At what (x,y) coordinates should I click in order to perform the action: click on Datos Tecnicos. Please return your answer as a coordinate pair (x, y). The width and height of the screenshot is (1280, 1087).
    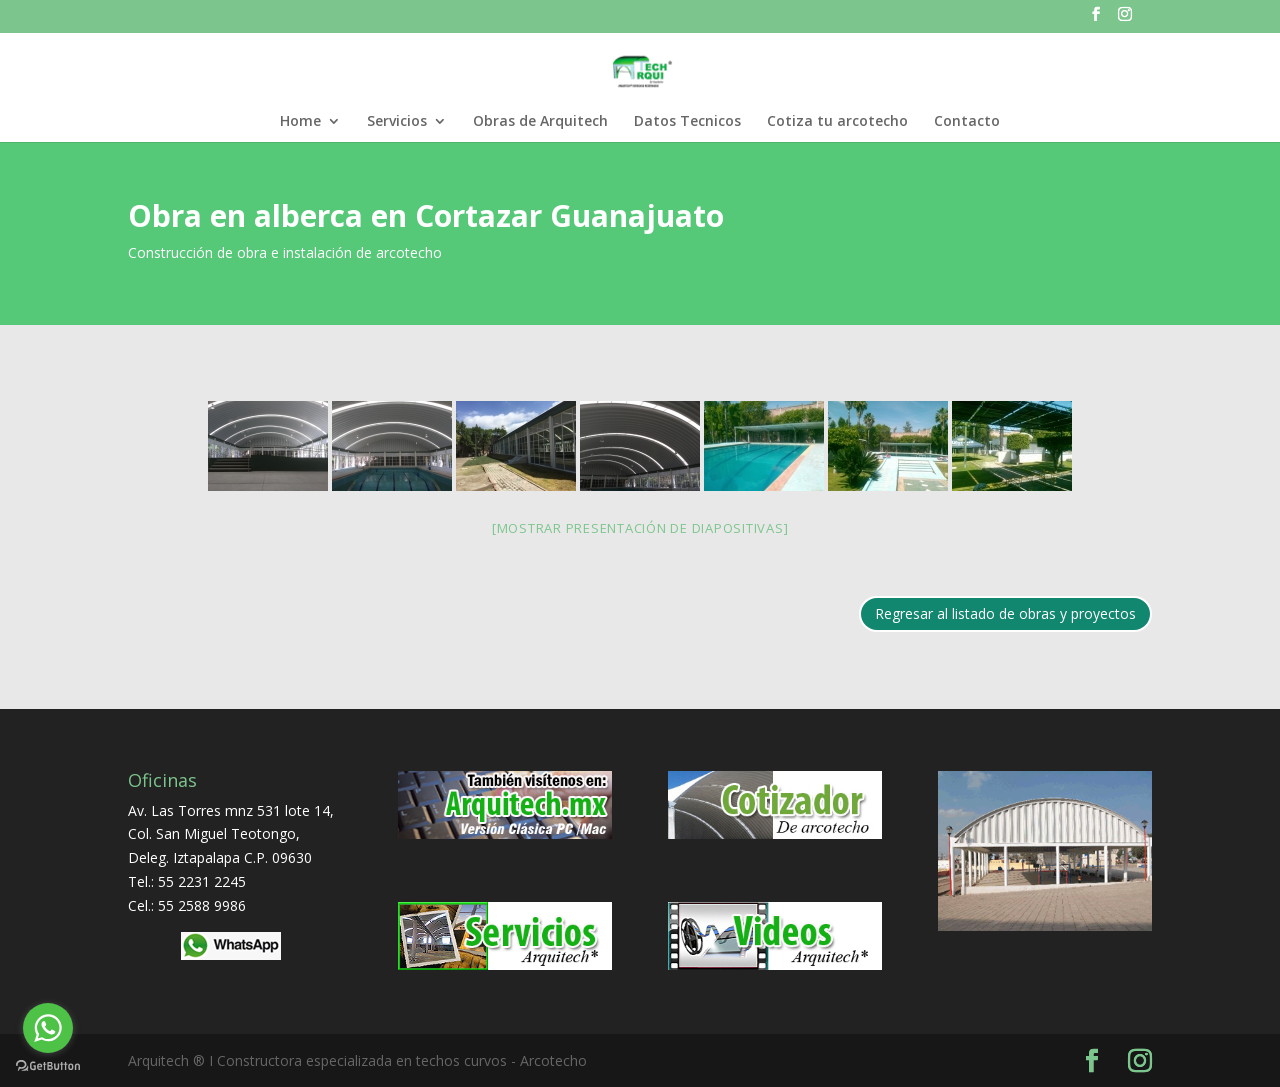
    Looking at the image, I should click on (687, 122).